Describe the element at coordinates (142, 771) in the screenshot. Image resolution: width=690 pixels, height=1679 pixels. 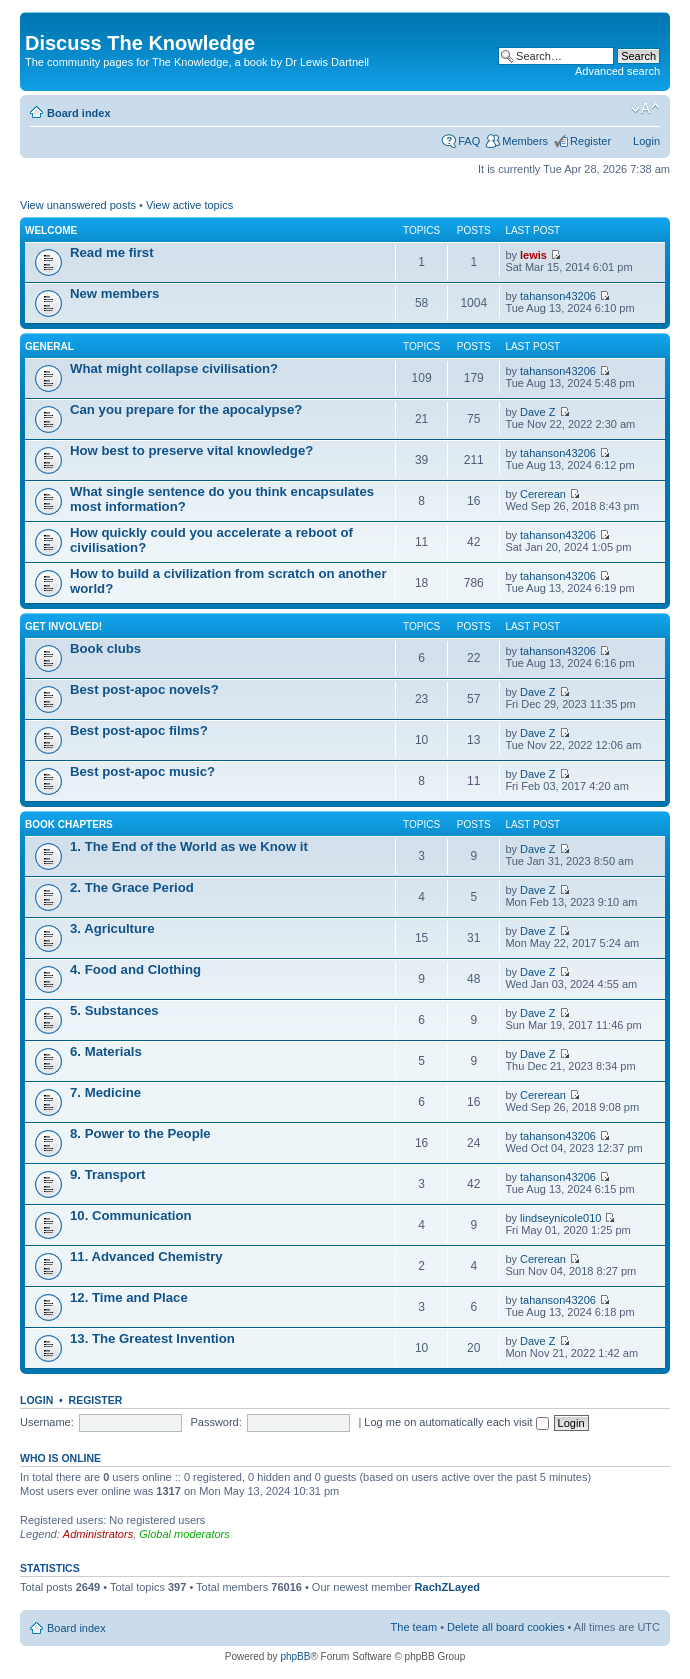
I see `Best post-apoc music?` at that location.